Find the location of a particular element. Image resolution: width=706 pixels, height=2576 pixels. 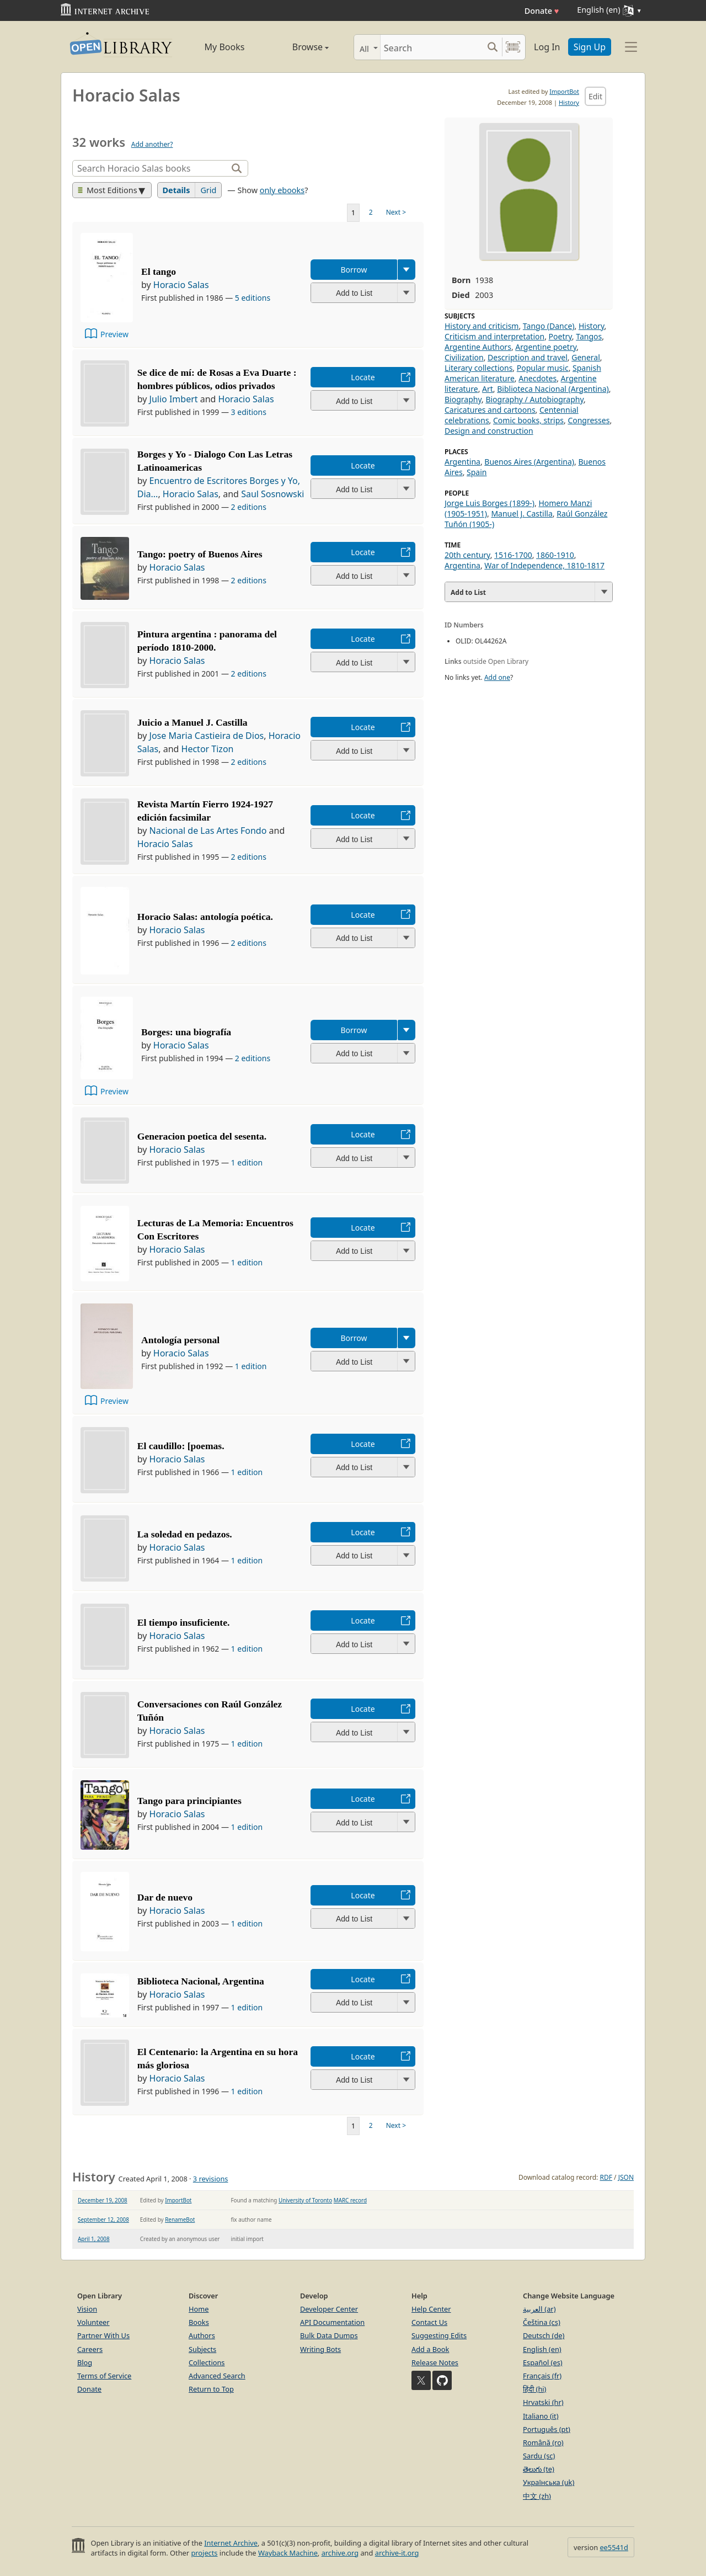

Careers is located at coordinates (90, 2349).